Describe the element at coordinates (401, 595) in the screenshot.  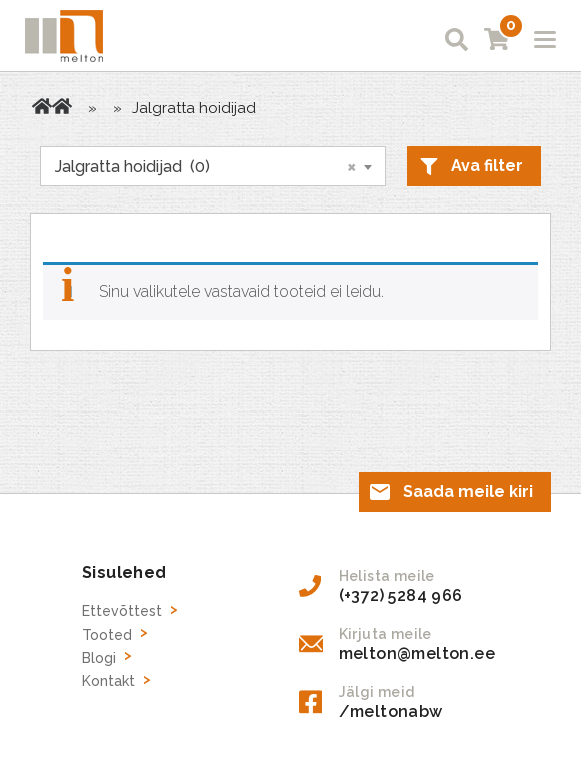
I see `(+372) 5284 966` at that location.